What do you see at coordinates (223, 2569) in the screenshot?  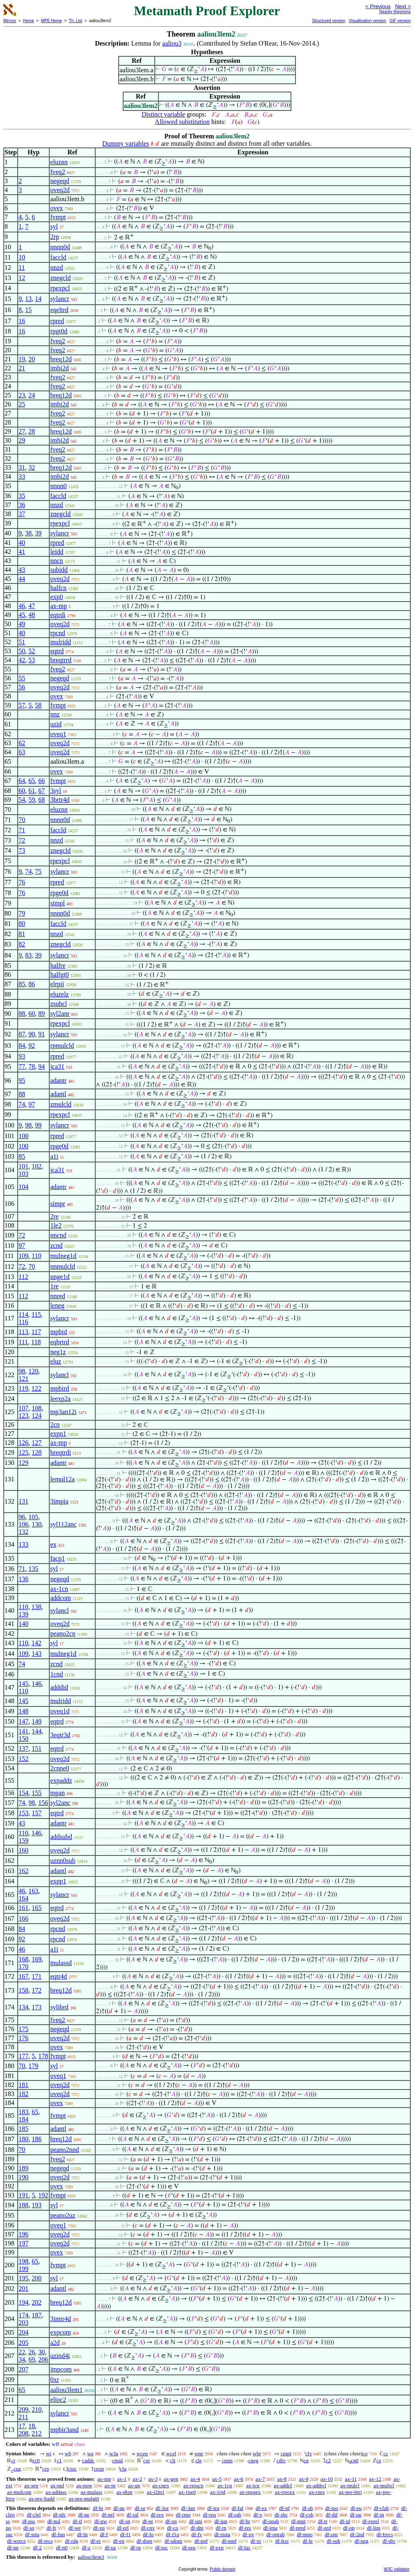 I see `Public domain` at bounding box center [223, 2569].